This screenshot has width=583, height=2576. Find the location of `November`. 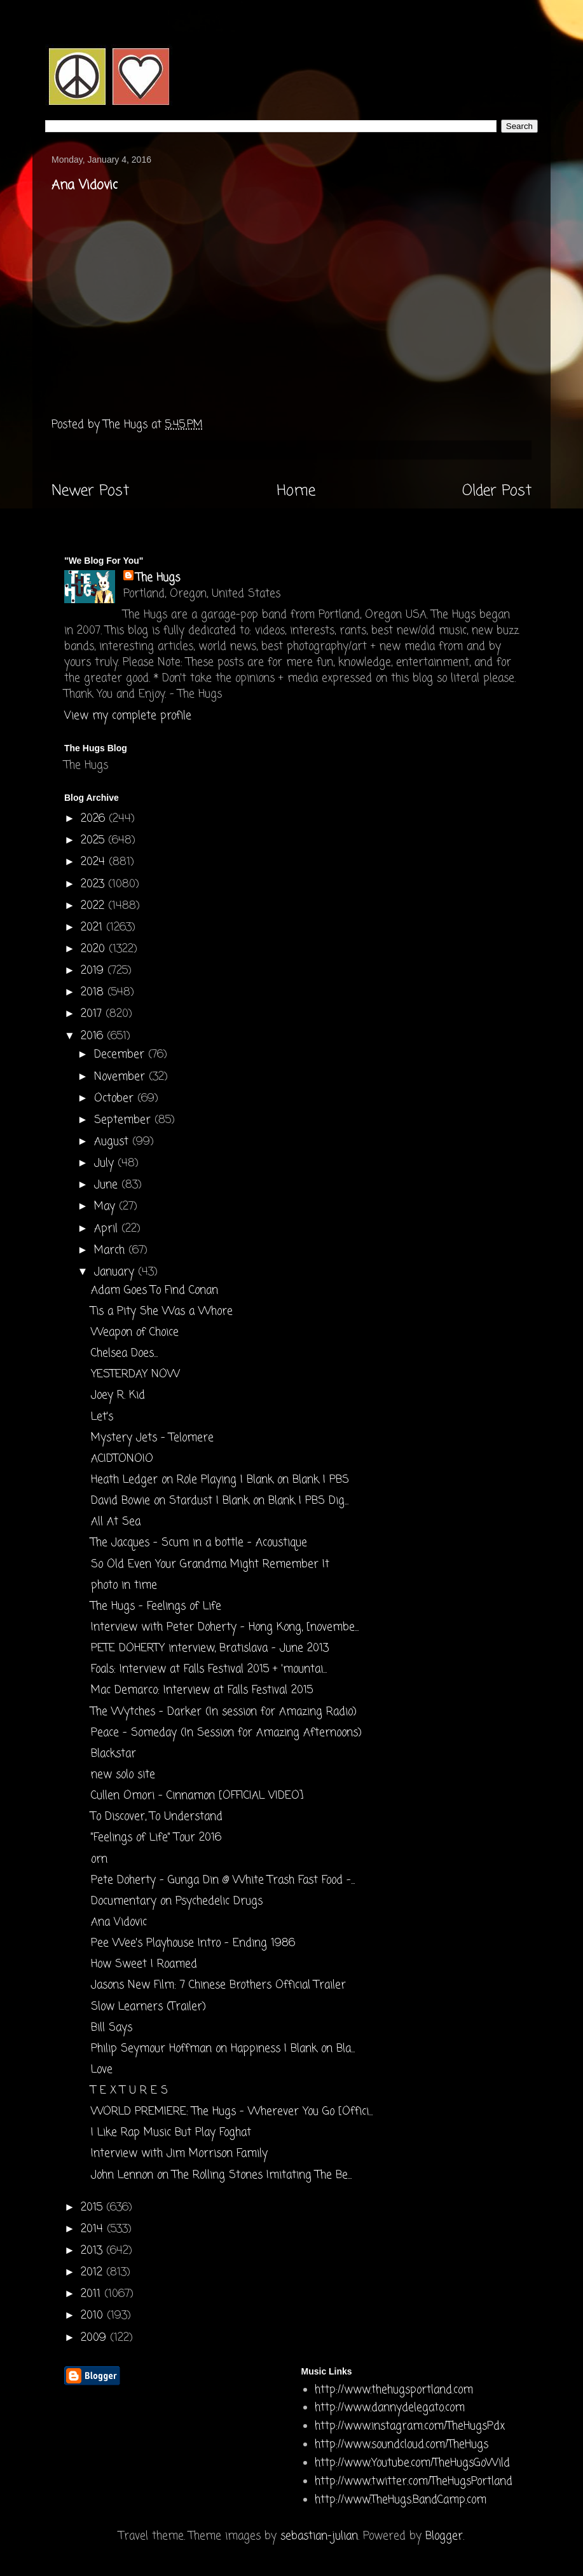

November is located at coordinates (121, 1077).